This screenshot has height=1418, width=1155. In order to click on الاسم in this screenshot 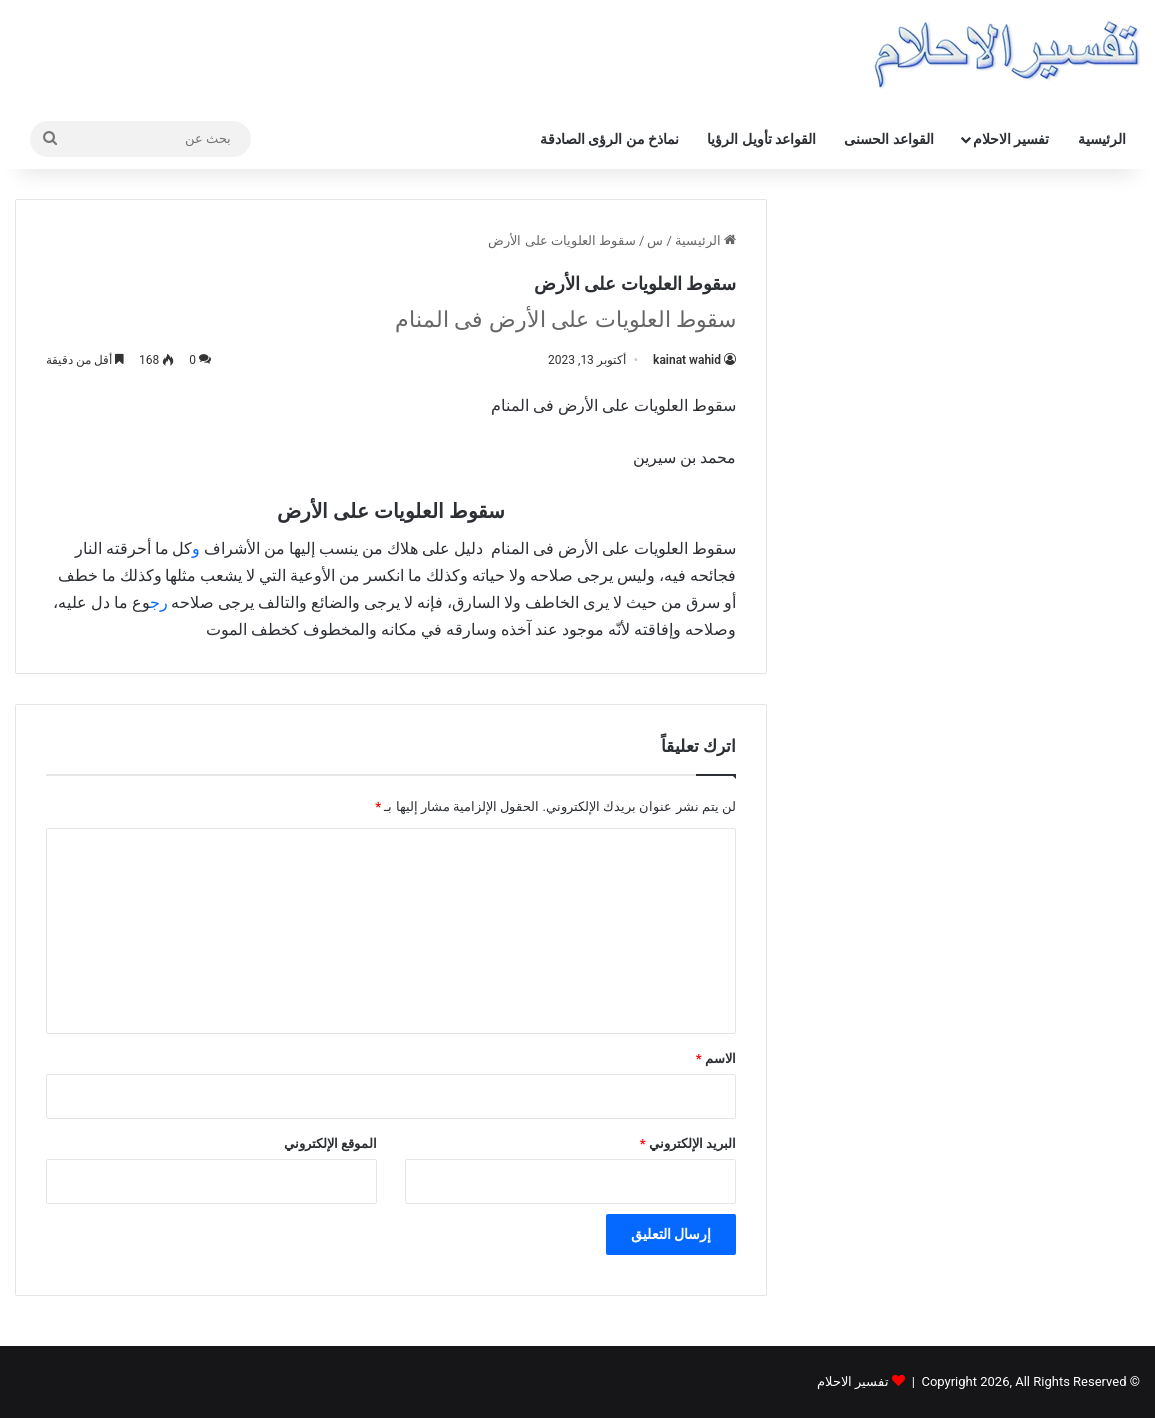, I will do `click(716, 1058)`.